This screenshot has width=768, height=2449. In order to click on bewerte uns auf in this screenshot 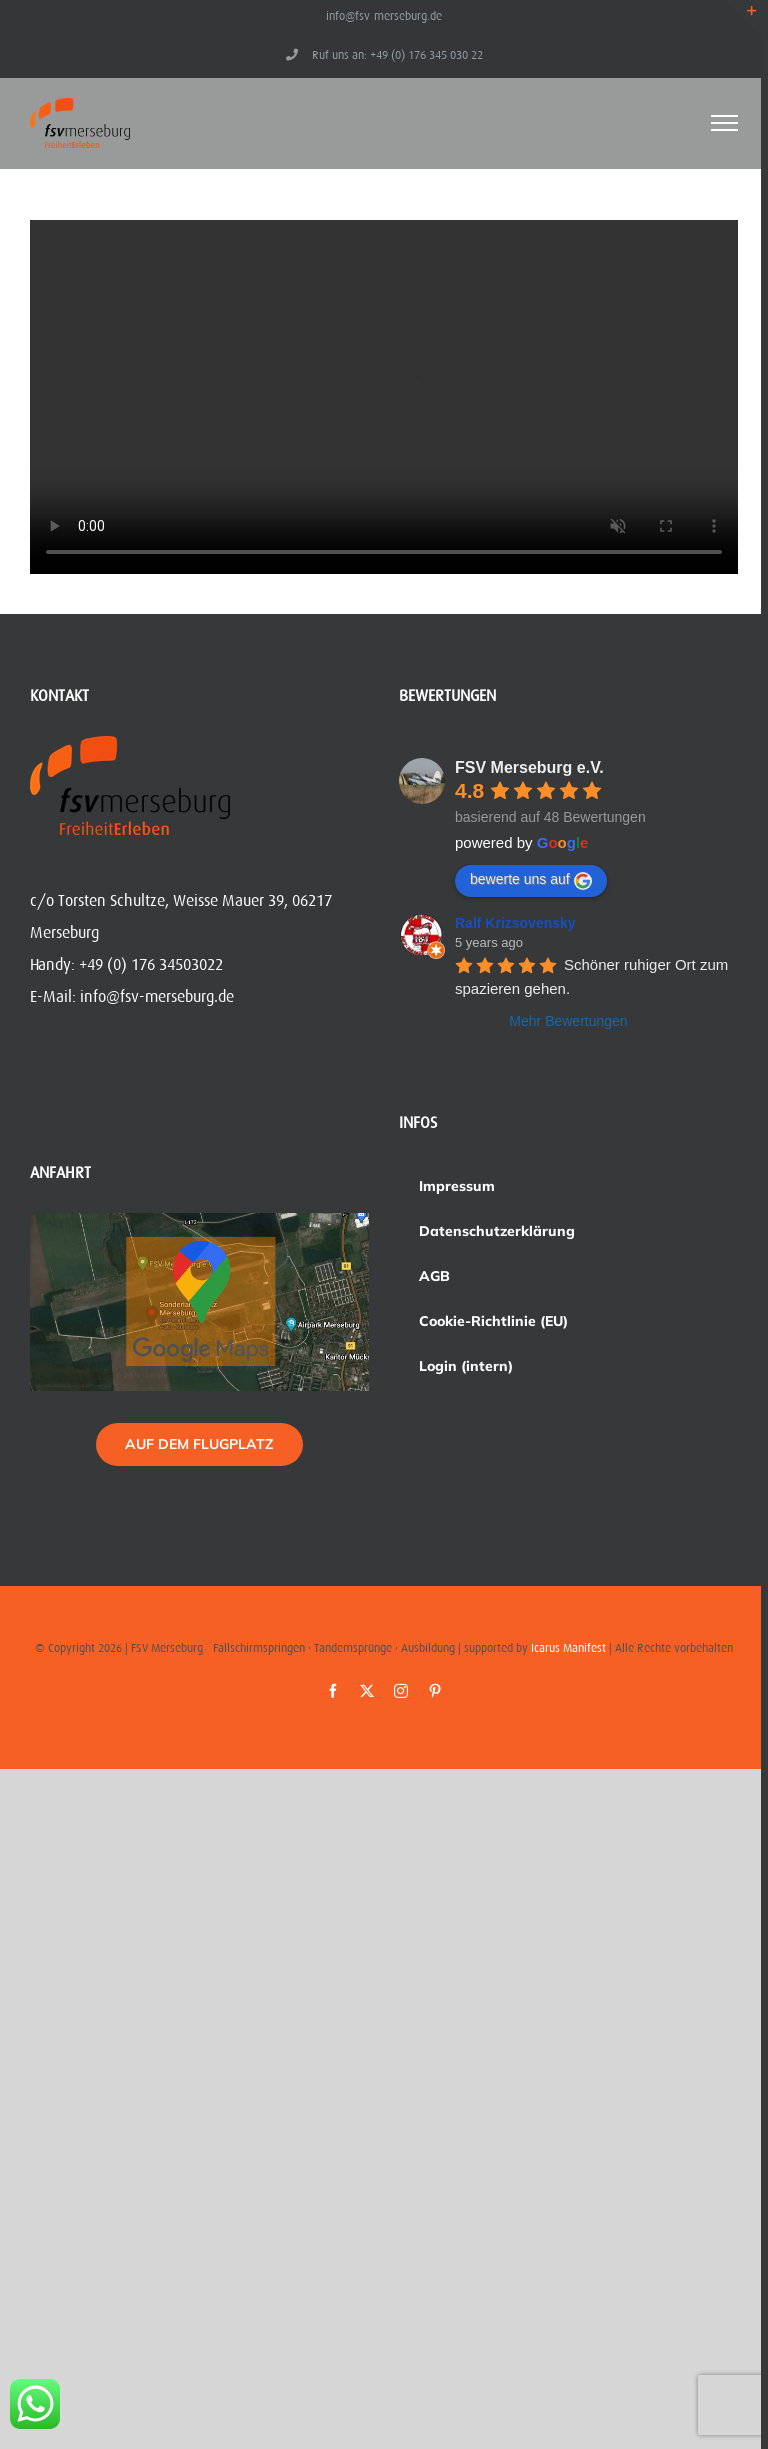, I will do `click(531, 880)`.